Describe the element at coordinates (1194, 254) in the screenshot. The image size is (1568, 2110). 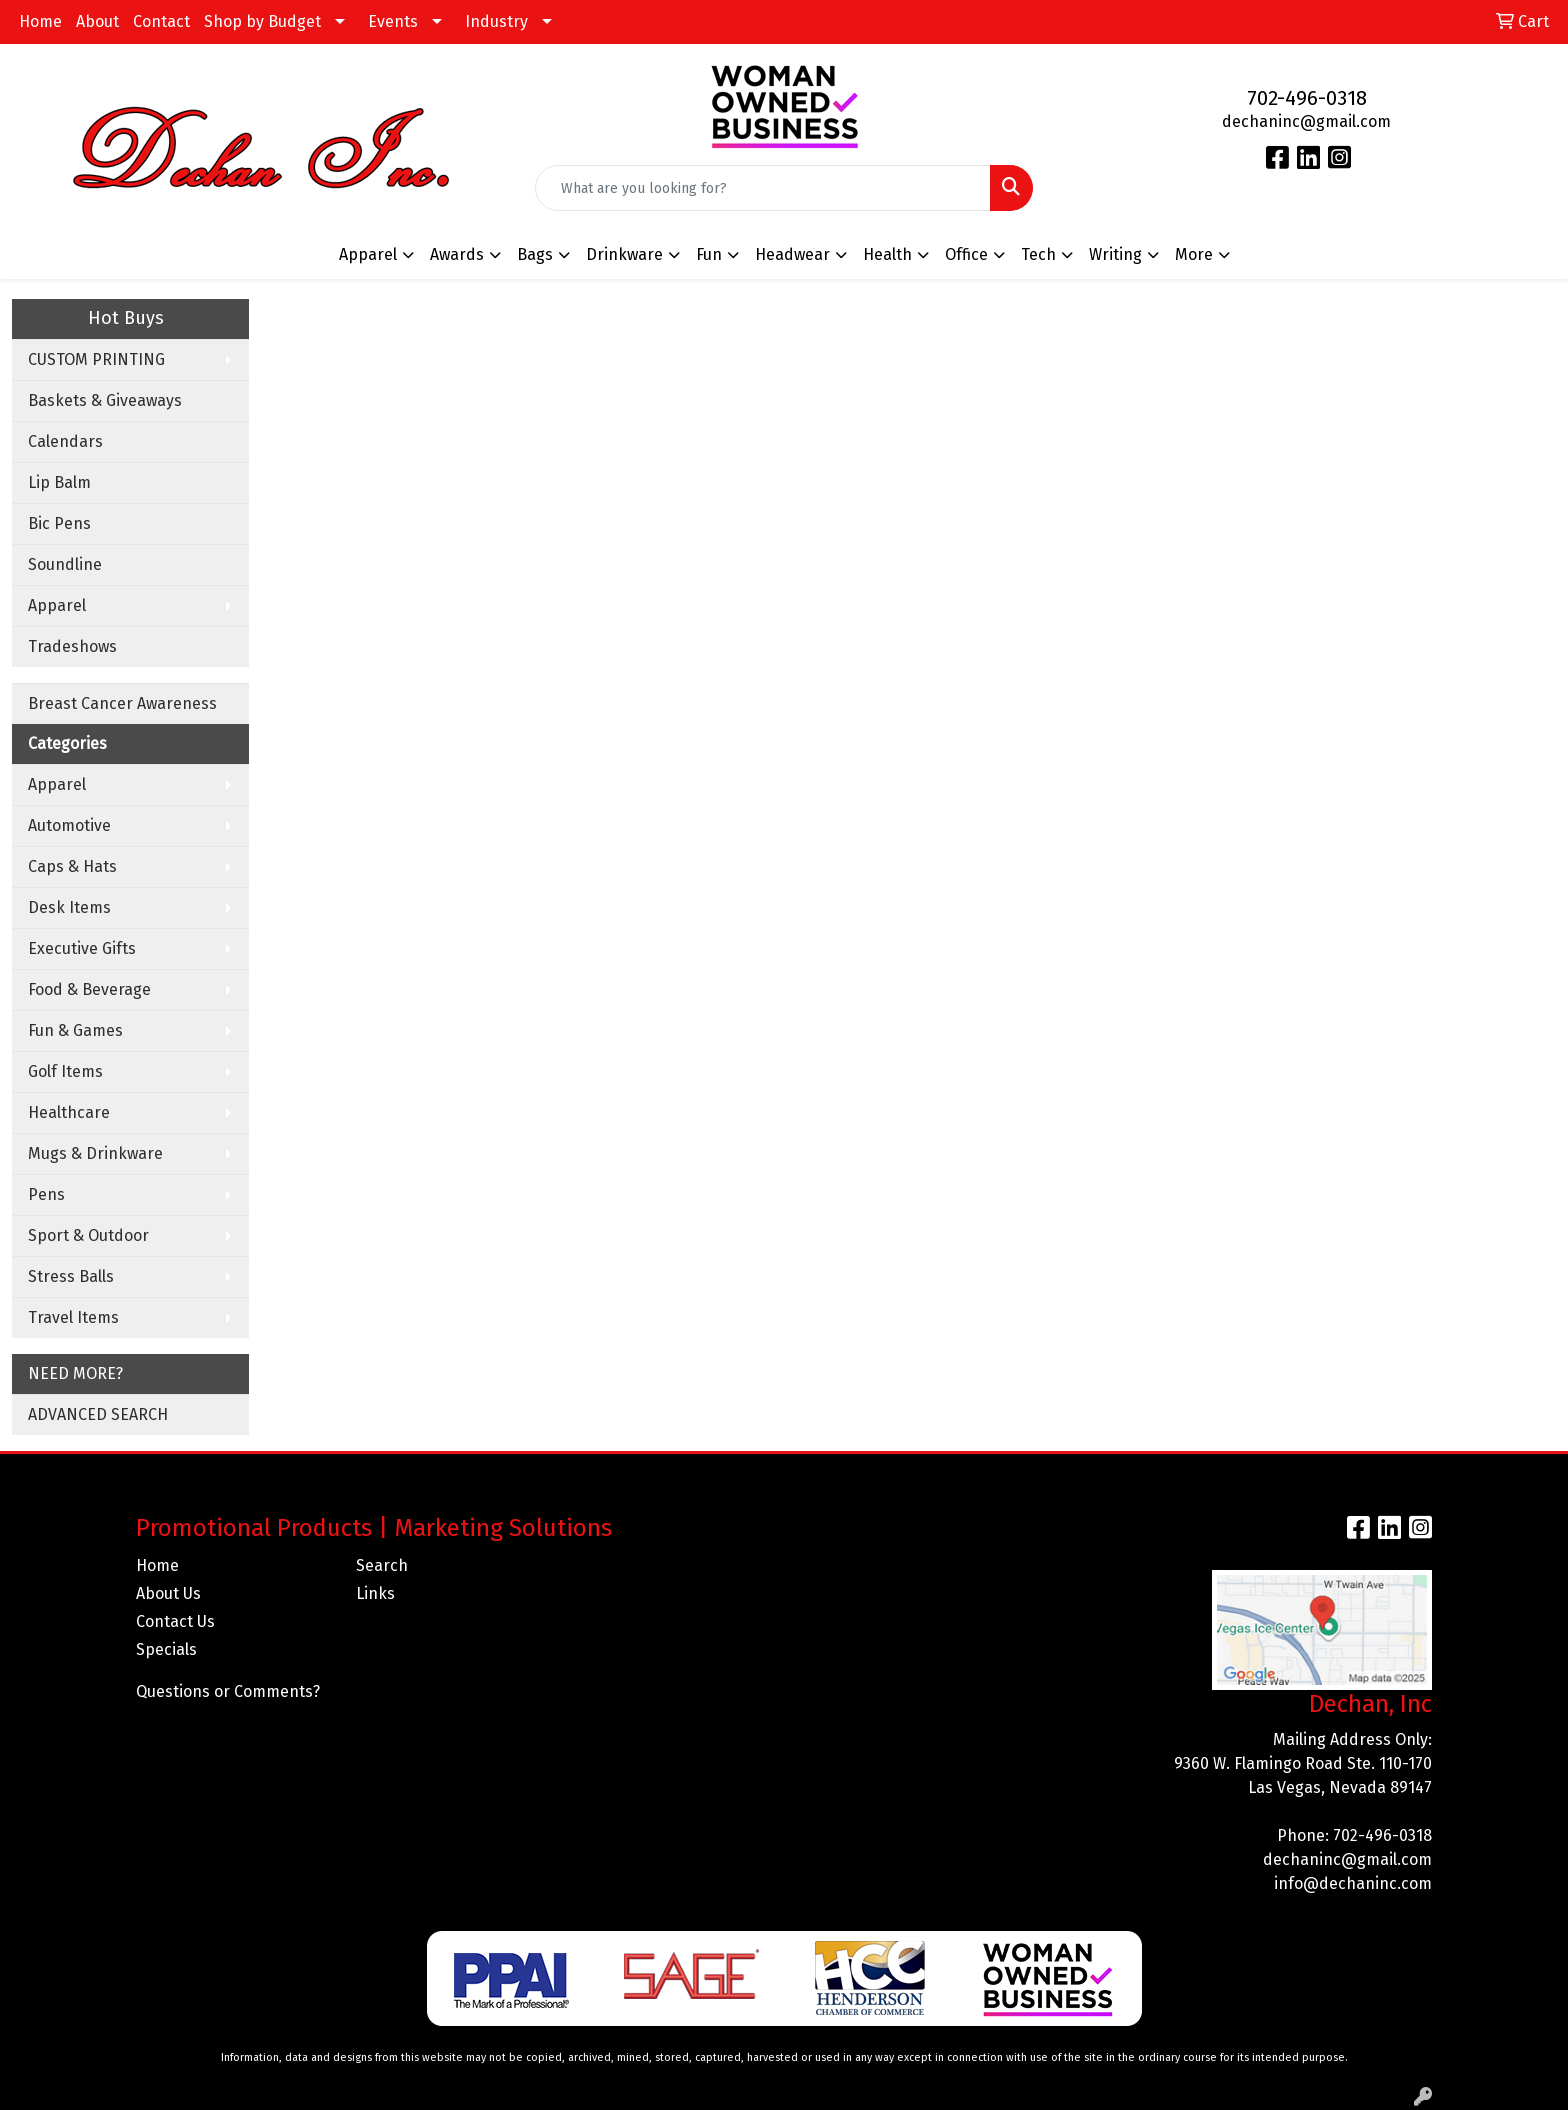
I see `More [button]` at that location.